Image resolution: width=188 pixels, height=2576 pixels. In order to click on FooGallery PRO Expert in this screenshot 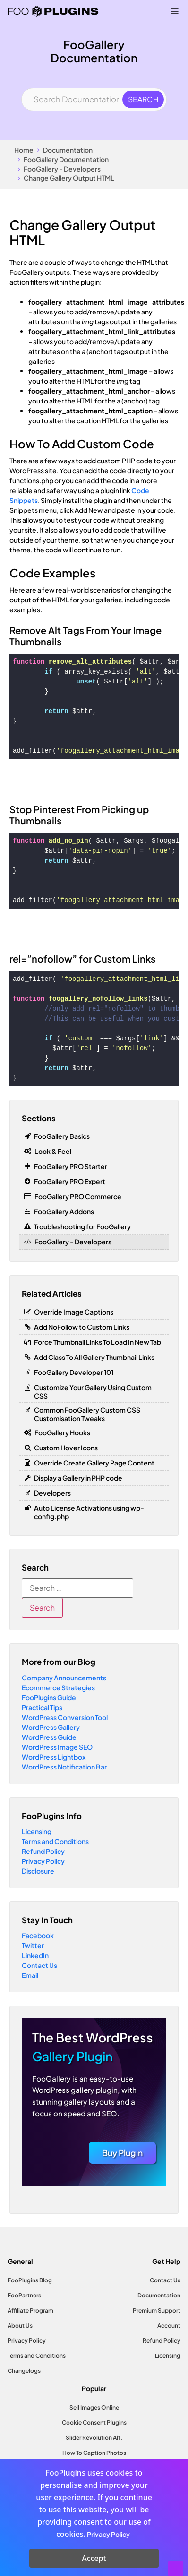, I will do `click(69, 1181)`.